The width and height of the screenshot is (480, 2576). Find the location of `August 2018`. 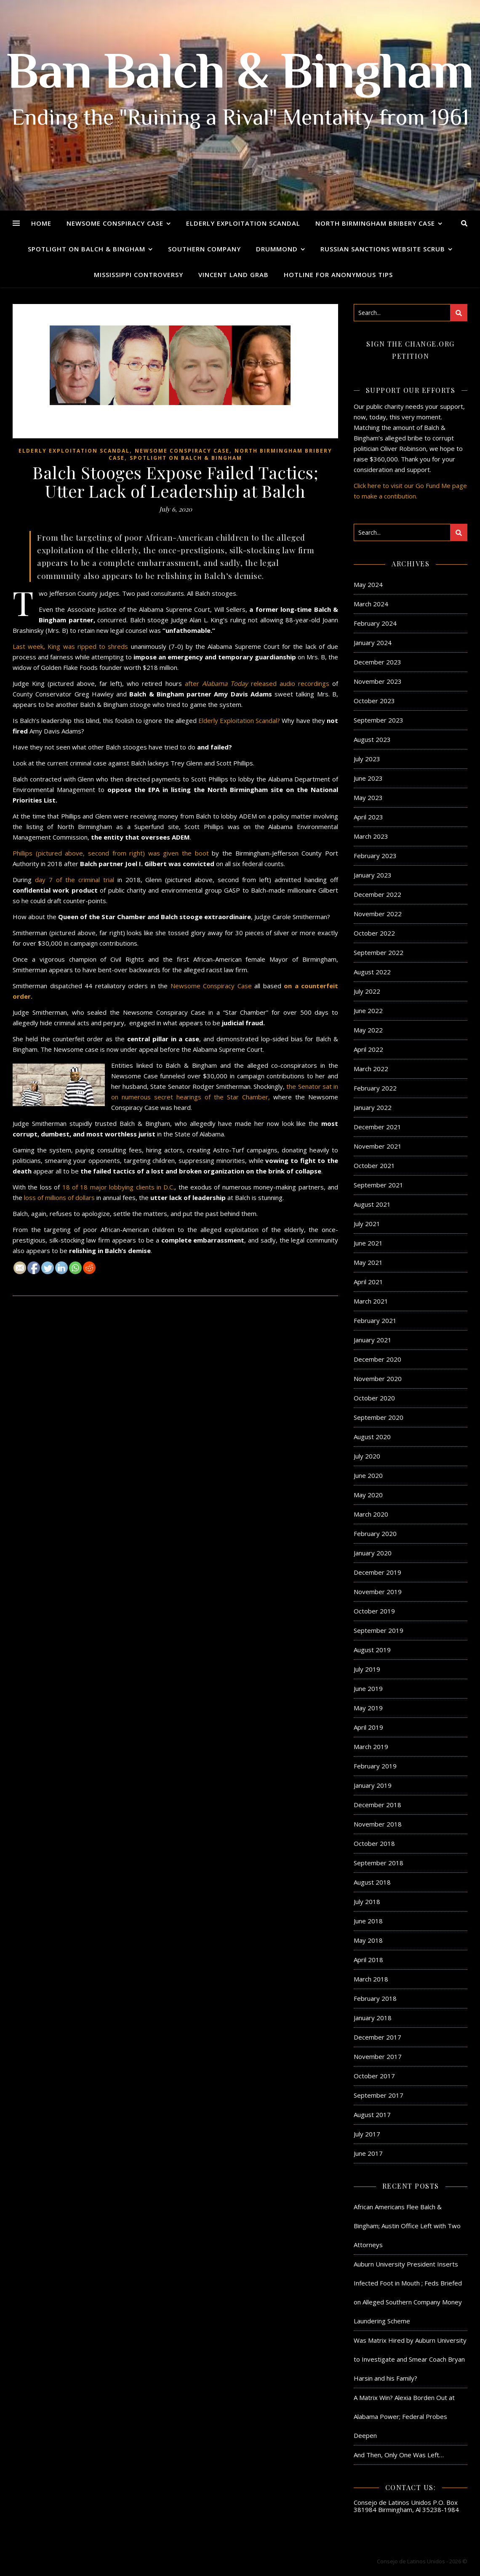

August 2018 is located at coordinates (372, 1882).